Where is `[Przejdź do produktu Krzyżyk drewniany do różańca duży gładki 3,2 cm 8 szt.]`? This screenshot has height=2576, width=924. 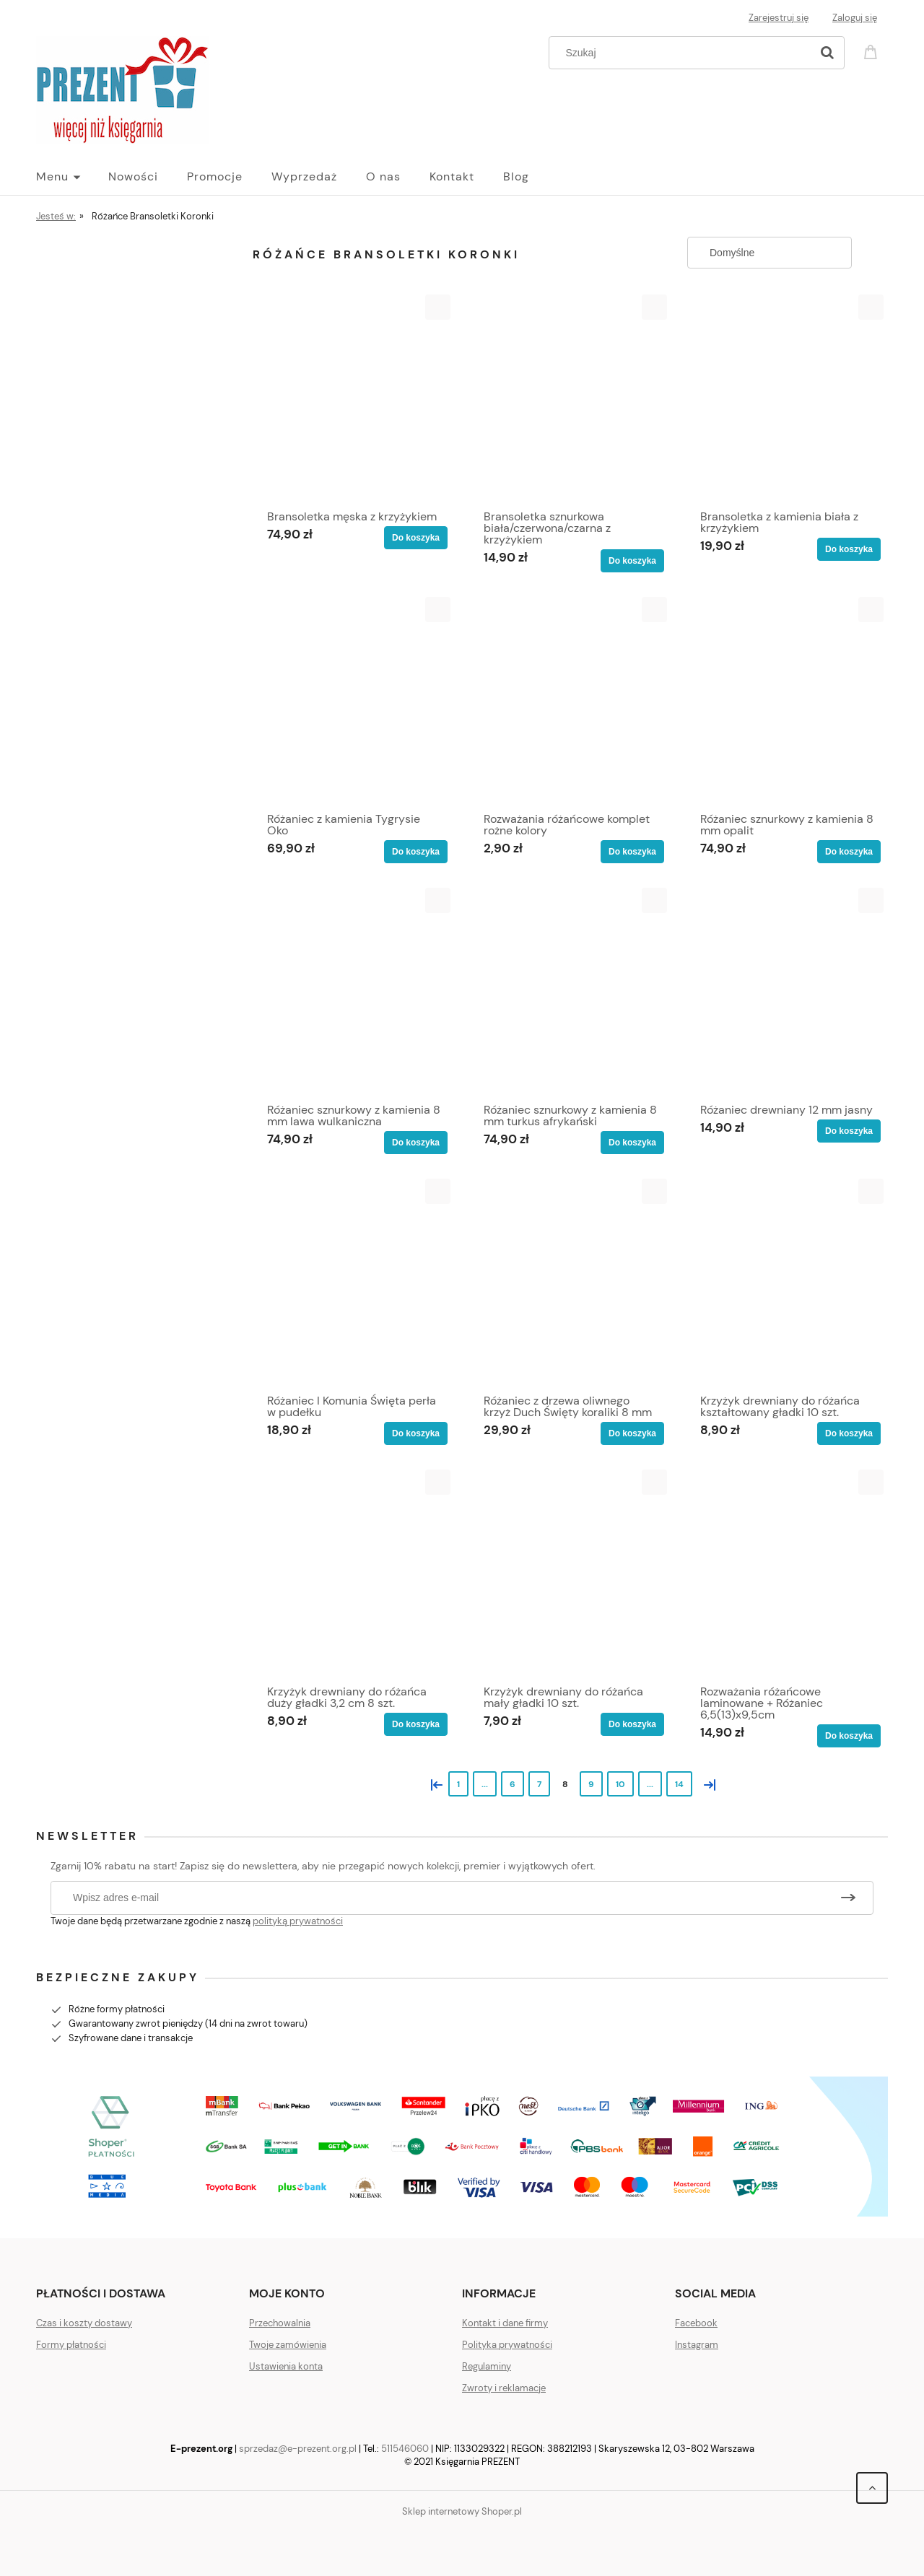
[Przejdź do produktu Krzyżyk drewniany do różańca duży gładki 3,2 cm 8 szt.] is located at coordinates (354, 1573).